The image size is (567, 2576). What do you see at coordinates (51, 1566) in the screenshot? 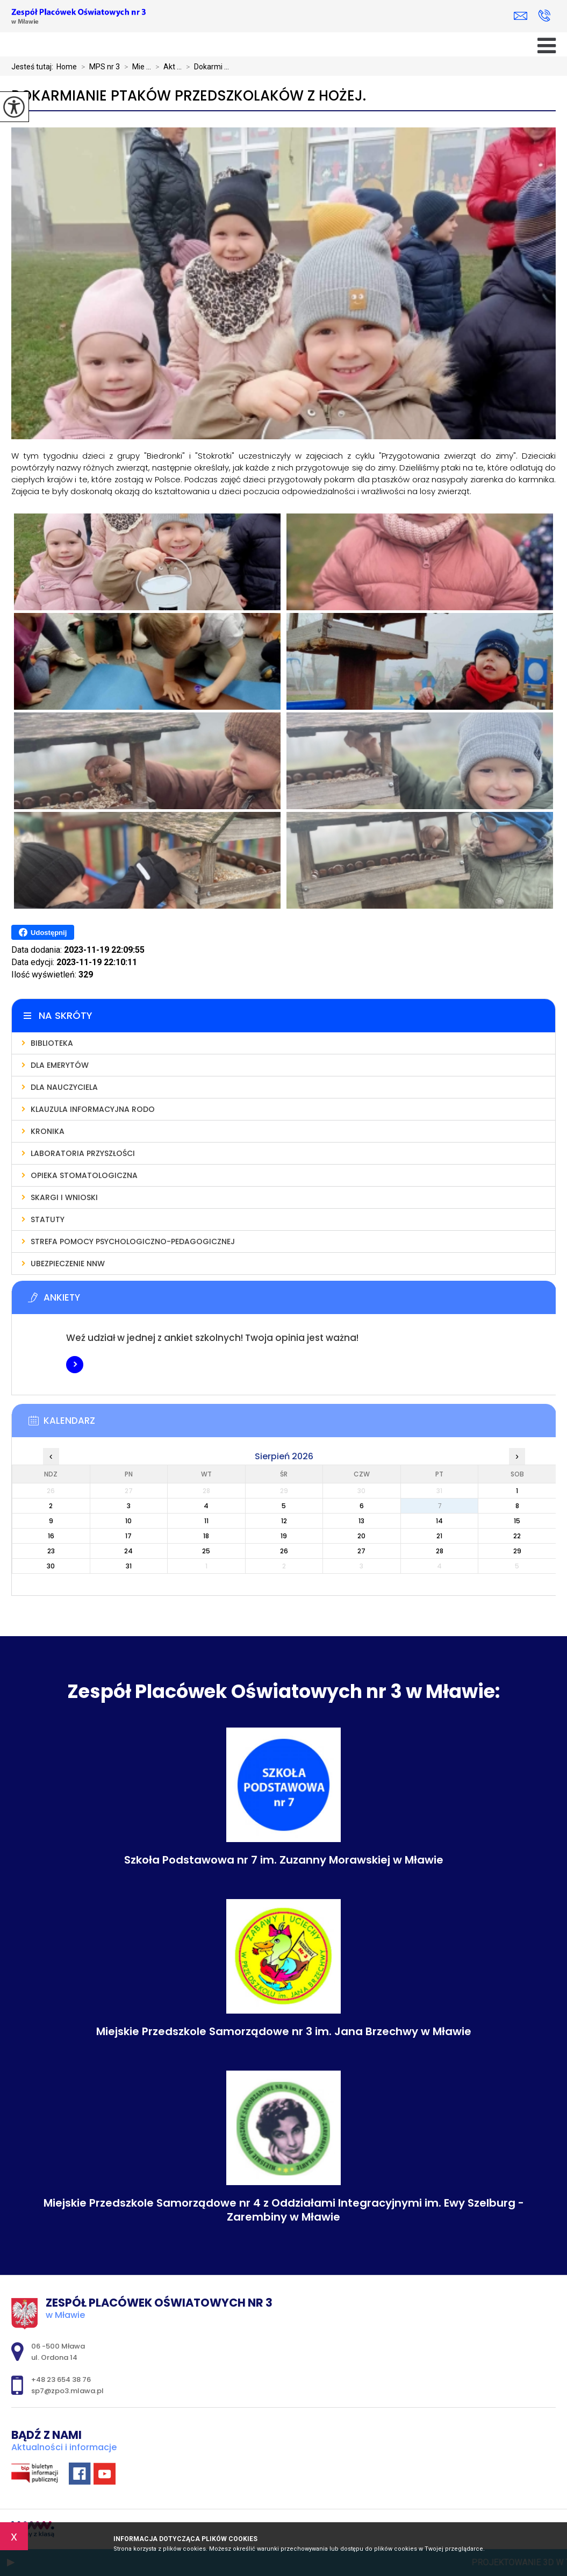
I see `30` at bounding box center [51, 1566].